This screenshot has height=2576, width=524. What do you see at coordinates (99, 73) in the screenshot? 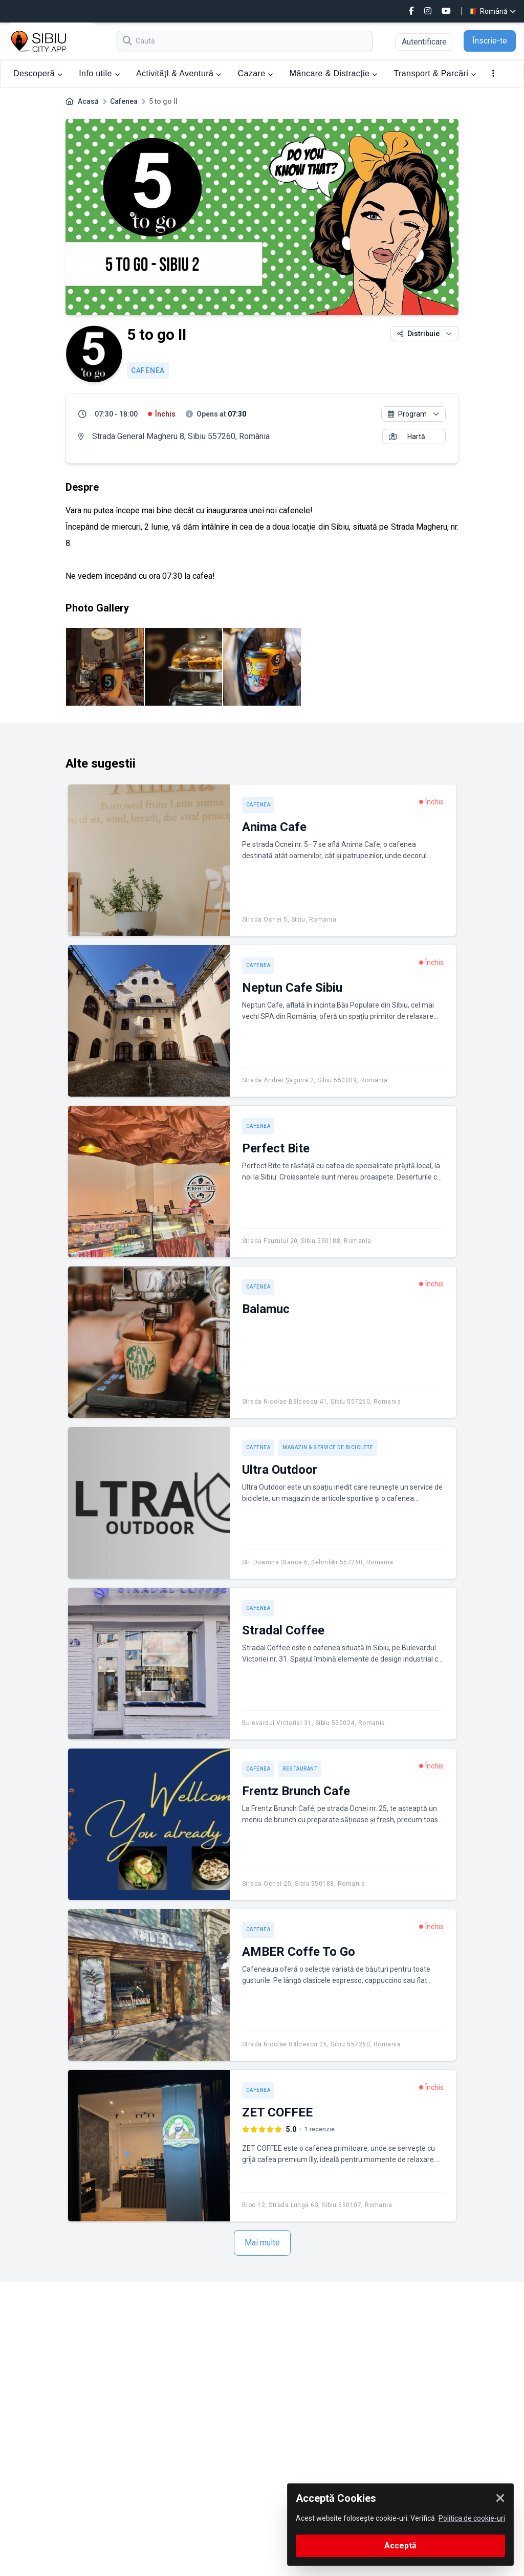
I see `Info utile` at bounding box center [99, 73].